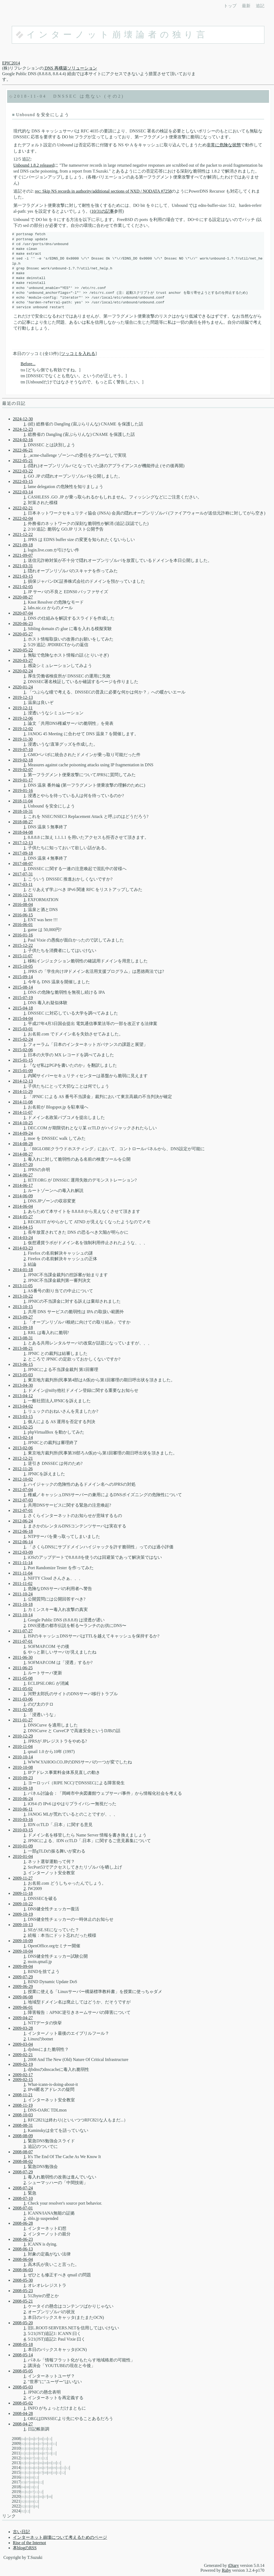 Image resolution: width=274 pixels, height=2576 pixels. Describe the element at coordinates (23, 987) in the screenshot. I see `2015-08-14` at that location.